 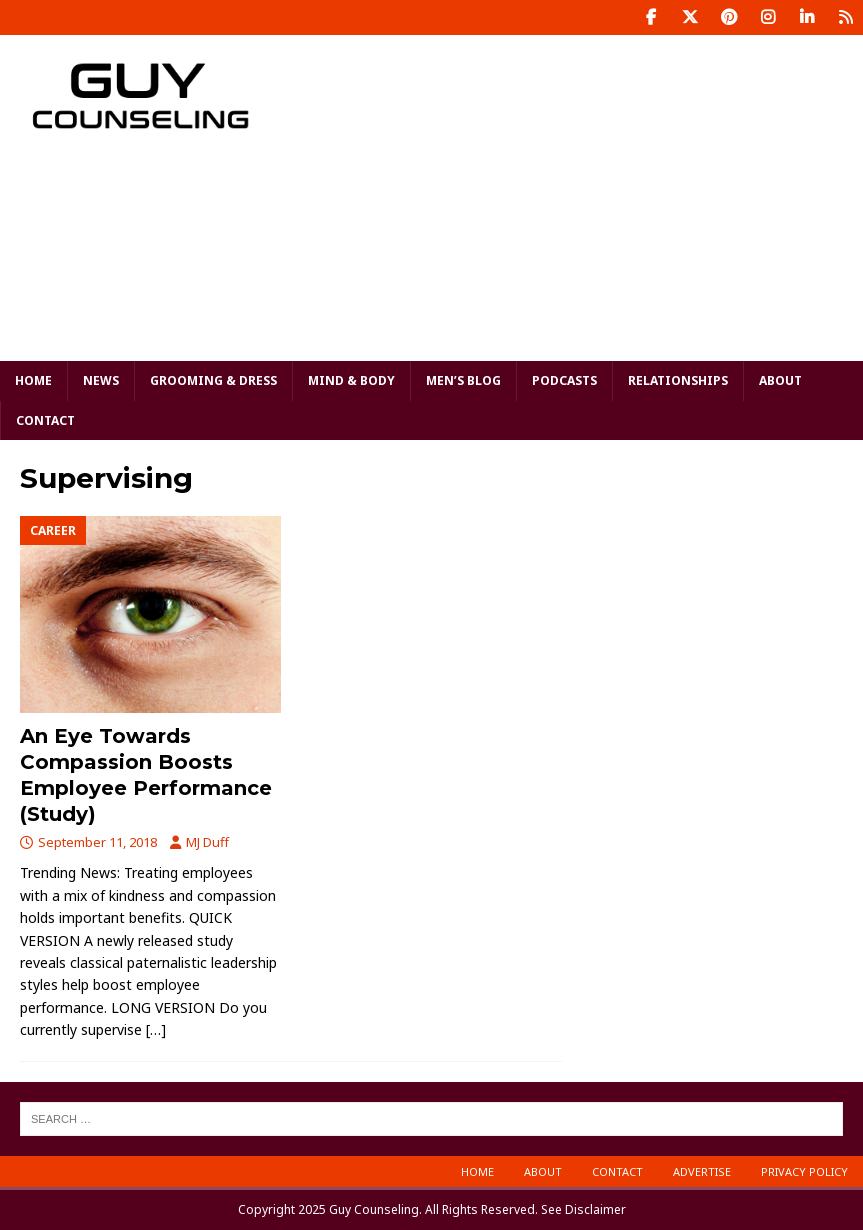 What do you see at coordinates (156, 1029) in the screenshot?
I see `[…]` at bounding box center [156, 1029].